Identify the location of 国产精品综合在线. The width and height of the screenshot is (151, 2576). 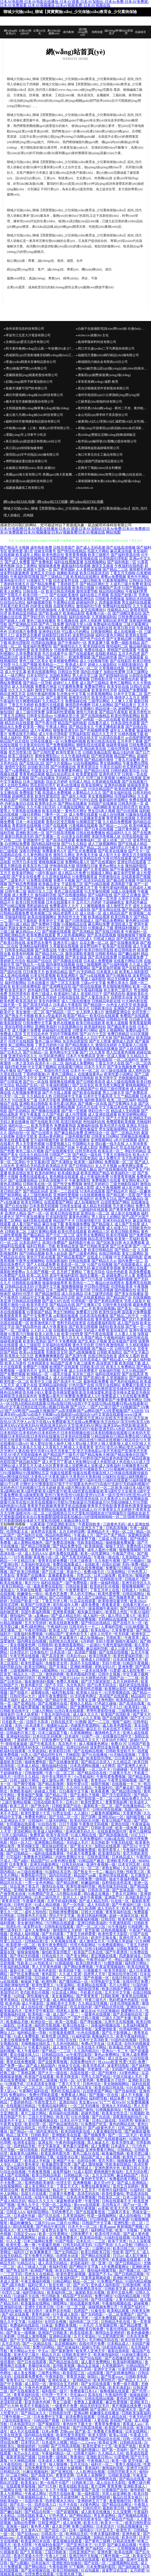
(92, 1773).